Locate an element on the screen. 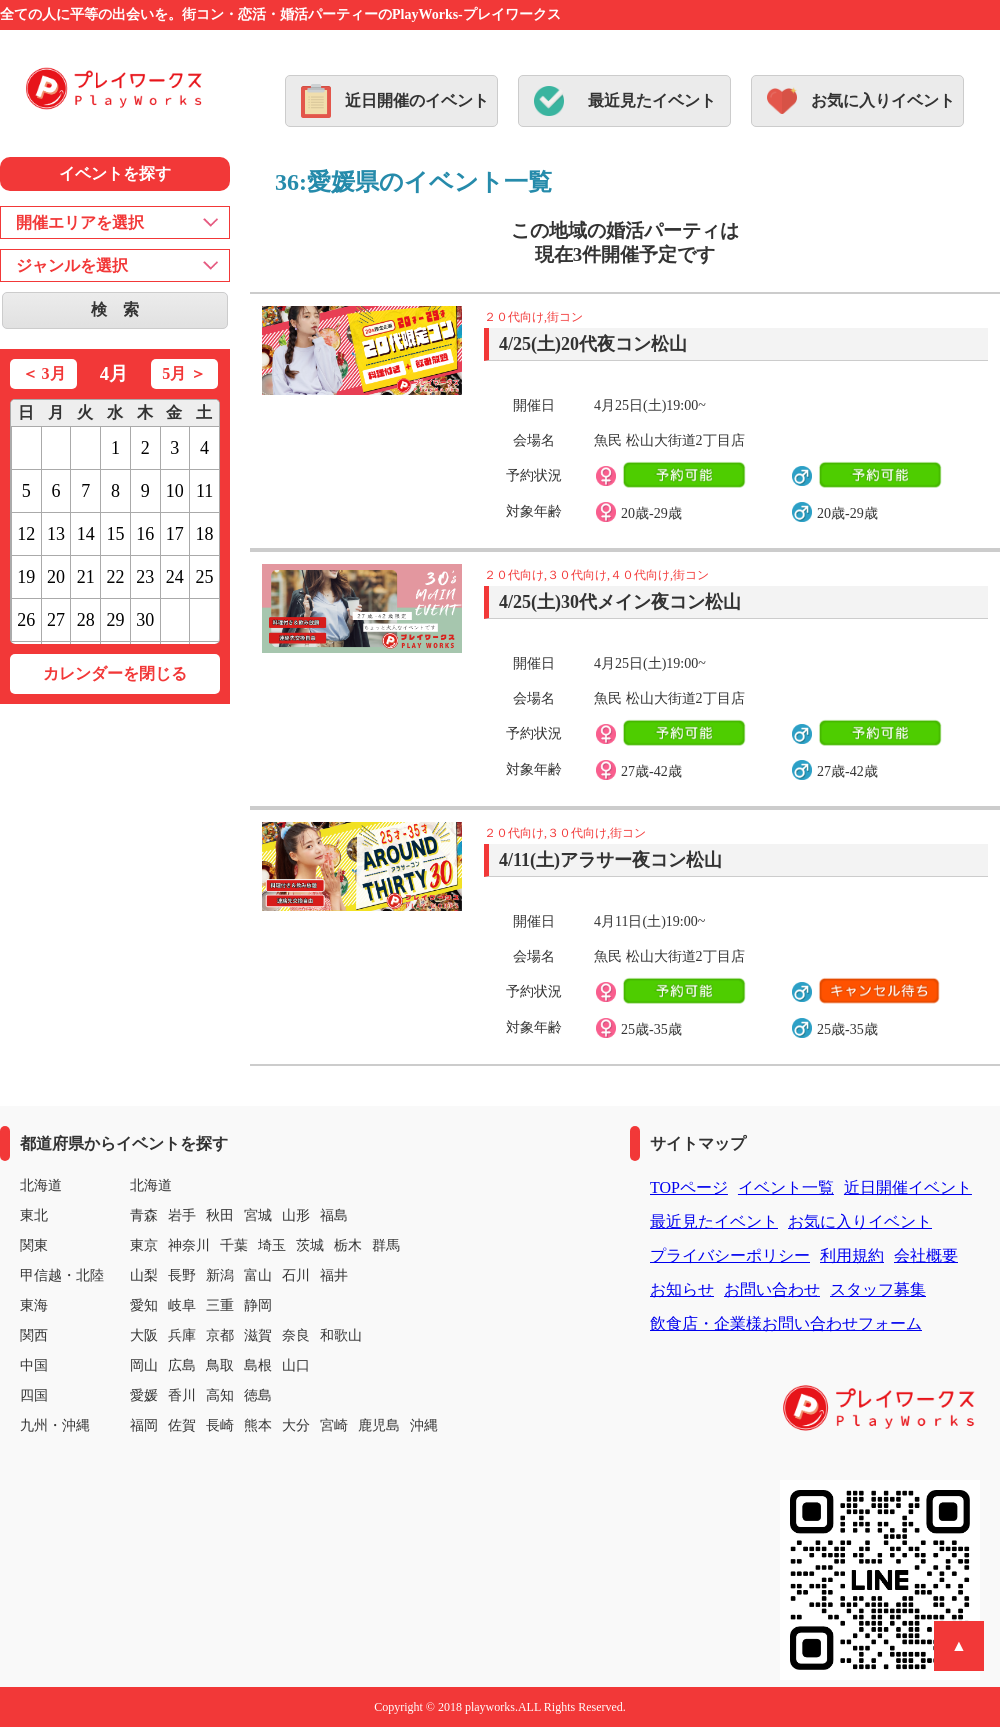 The height and width of the screenshot is (1727, 1000). 26 is located at coordinates (26, 620).